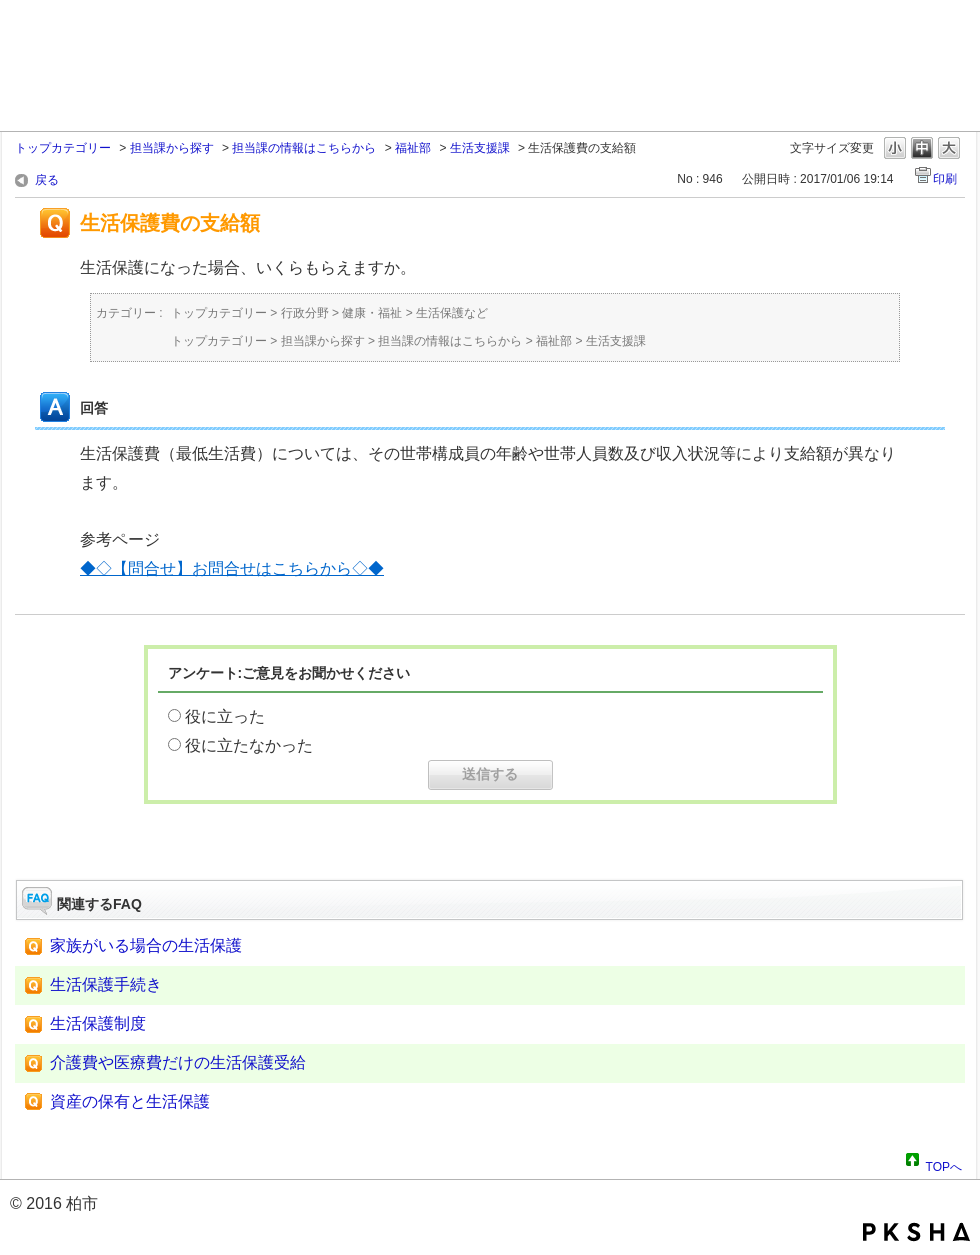  What do you see at coordinates (480, 148) in the screenshot?
I see `生活支援課` at bounding box center [480, 148].